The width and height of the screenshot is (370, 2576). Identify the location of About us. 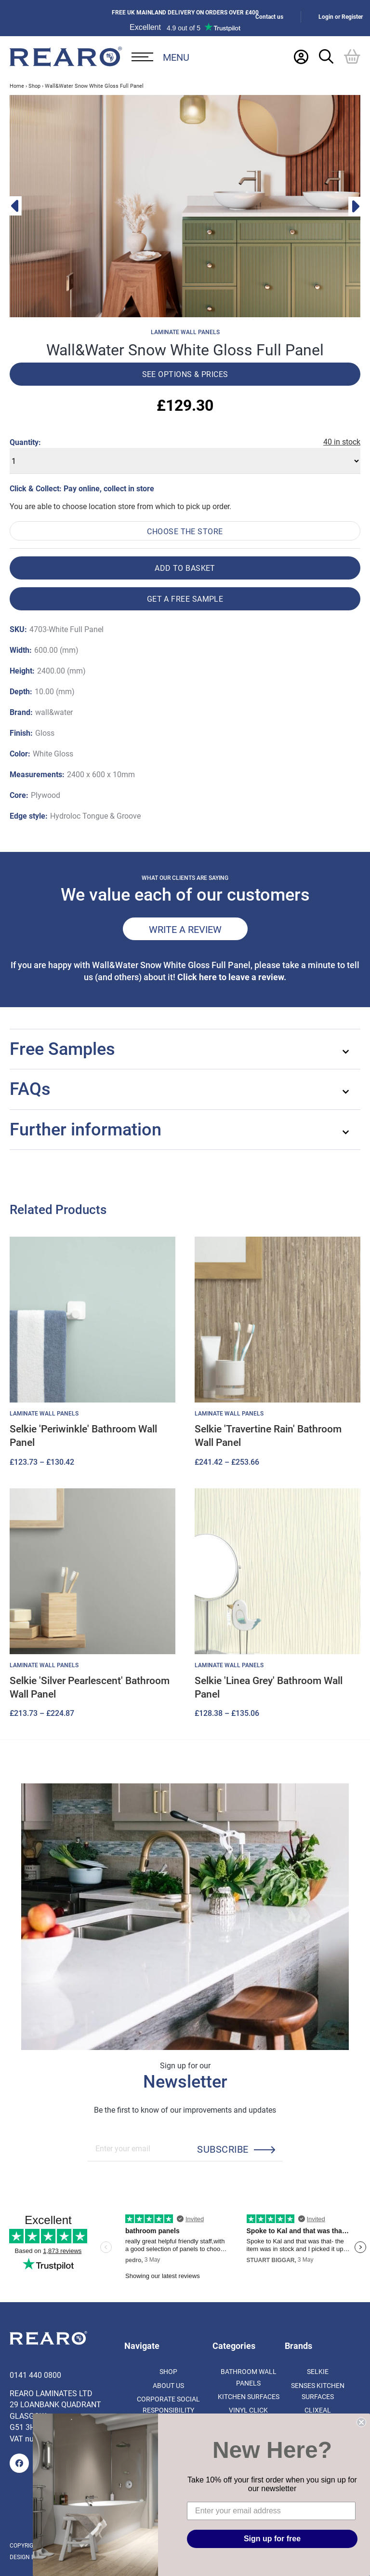
(168, 2385).